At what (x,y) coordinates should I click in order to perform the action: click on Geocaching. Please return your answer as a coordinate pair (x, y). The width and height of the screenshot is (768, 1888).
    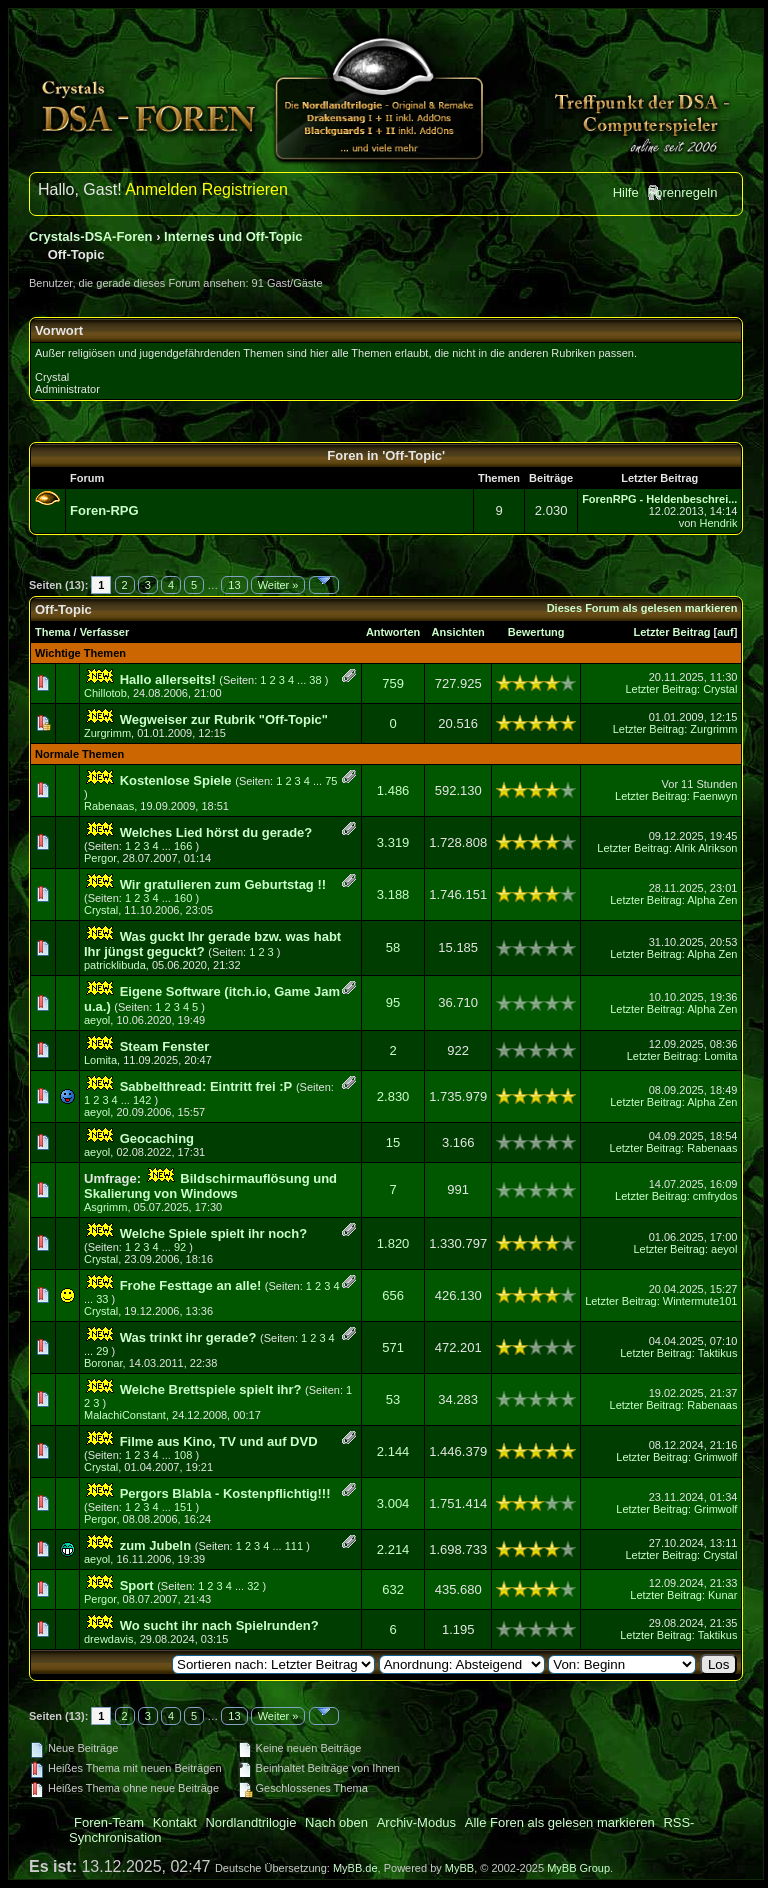
    Looking at the image, I should click on (157, 1138).